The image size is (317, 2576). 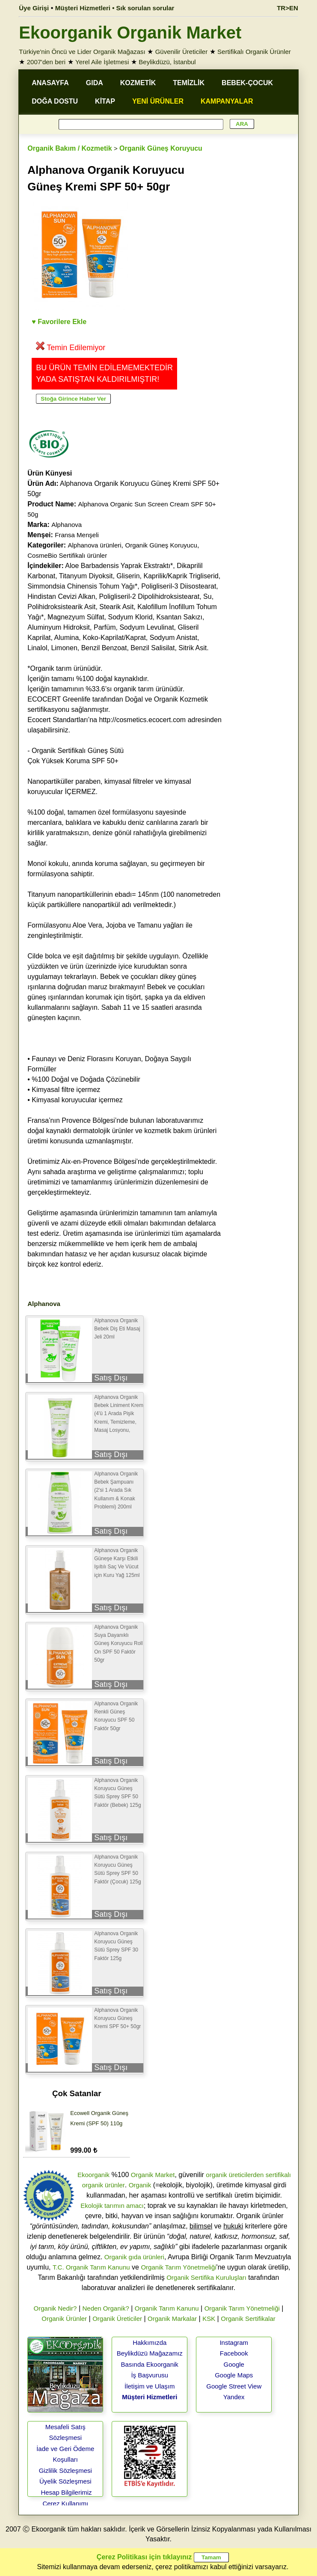 I want to click on Yerel Aile İşletmesi, so click(x=102, y=61).